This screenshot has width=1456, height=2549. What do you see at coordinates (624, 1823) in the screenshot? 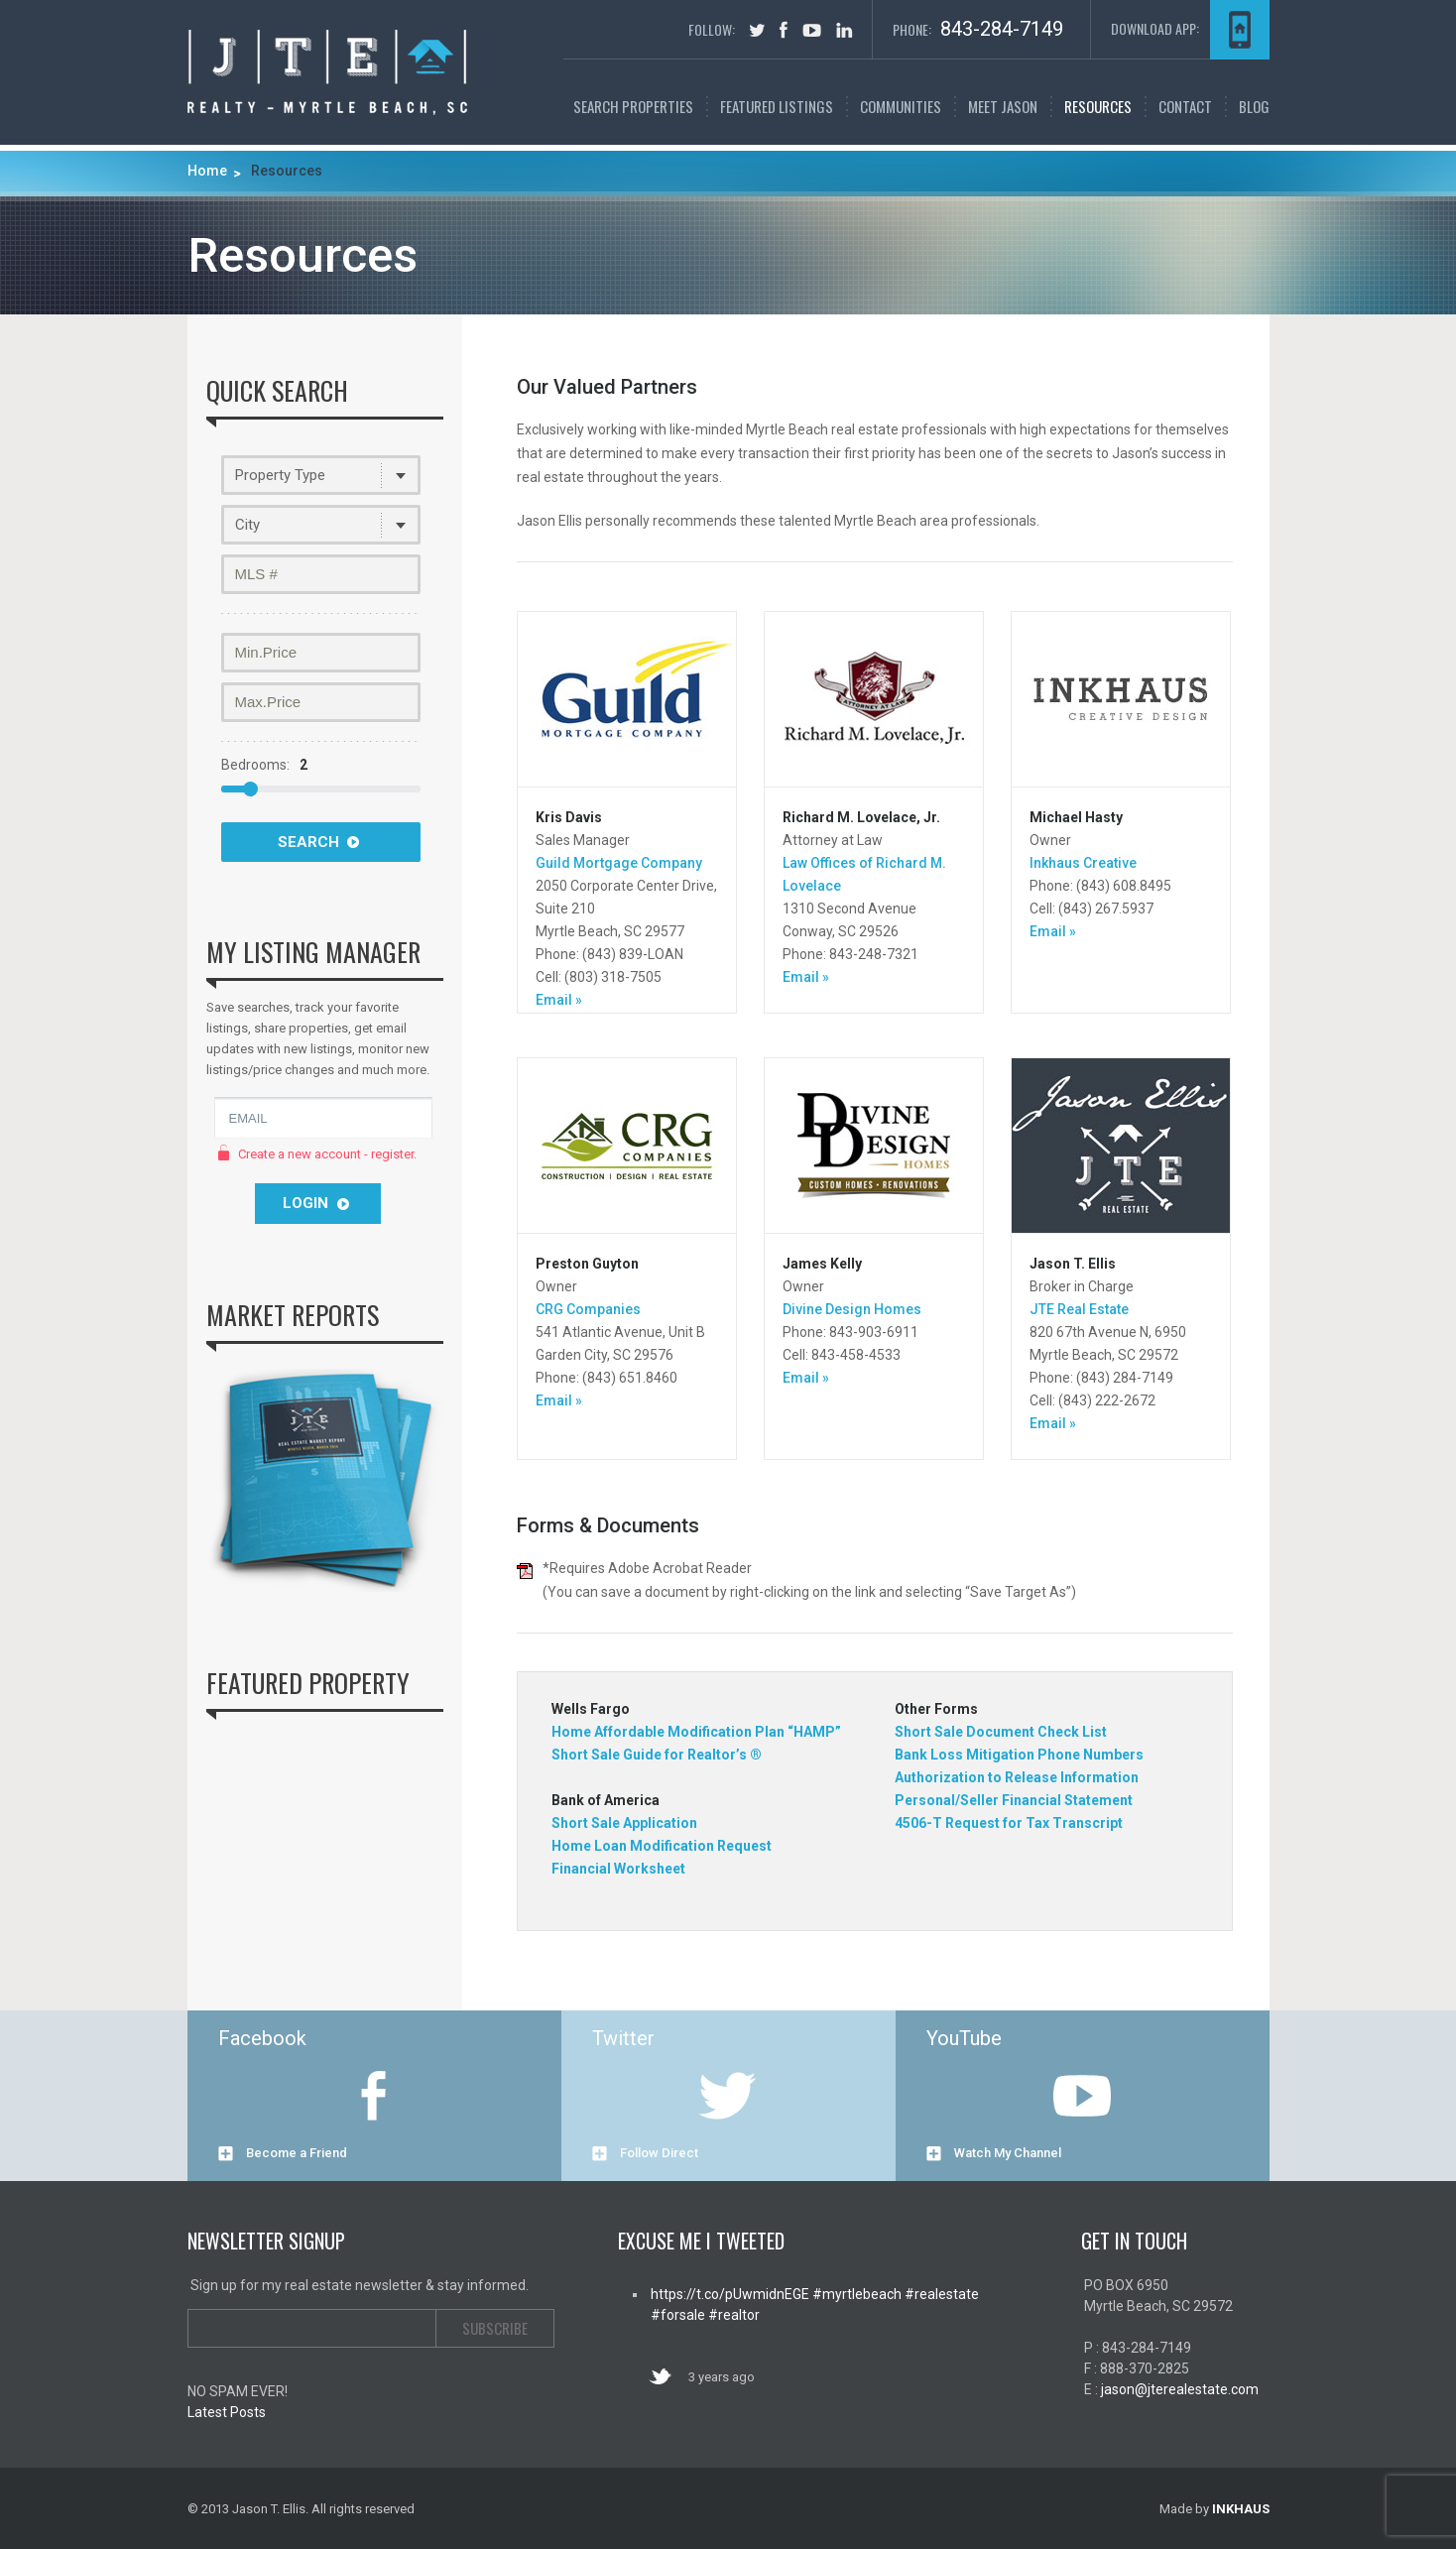
I see `Short Sale Application` at bounding box center [624, 1823].